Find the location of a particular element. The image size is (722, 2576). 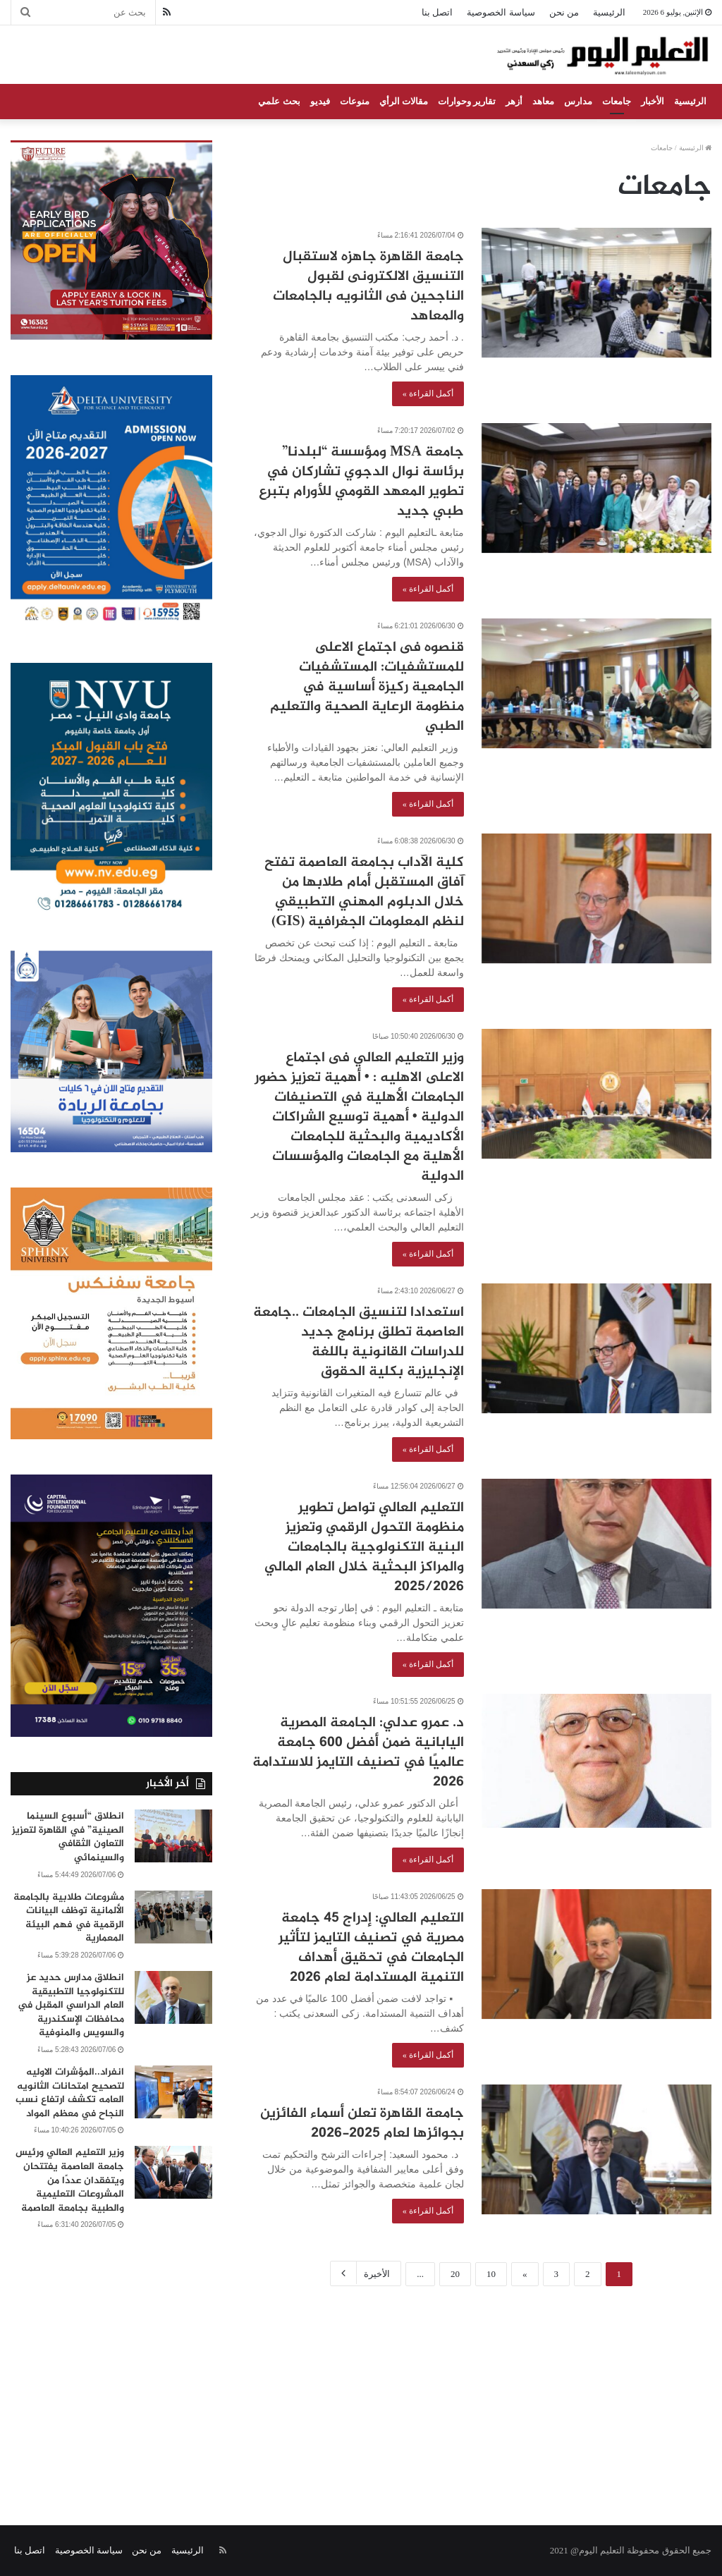

[جامعة القاهرة تعلن أسماء الفائزين بجوائزها لعام 2025-2026] is located at coordinates (596, 2149).